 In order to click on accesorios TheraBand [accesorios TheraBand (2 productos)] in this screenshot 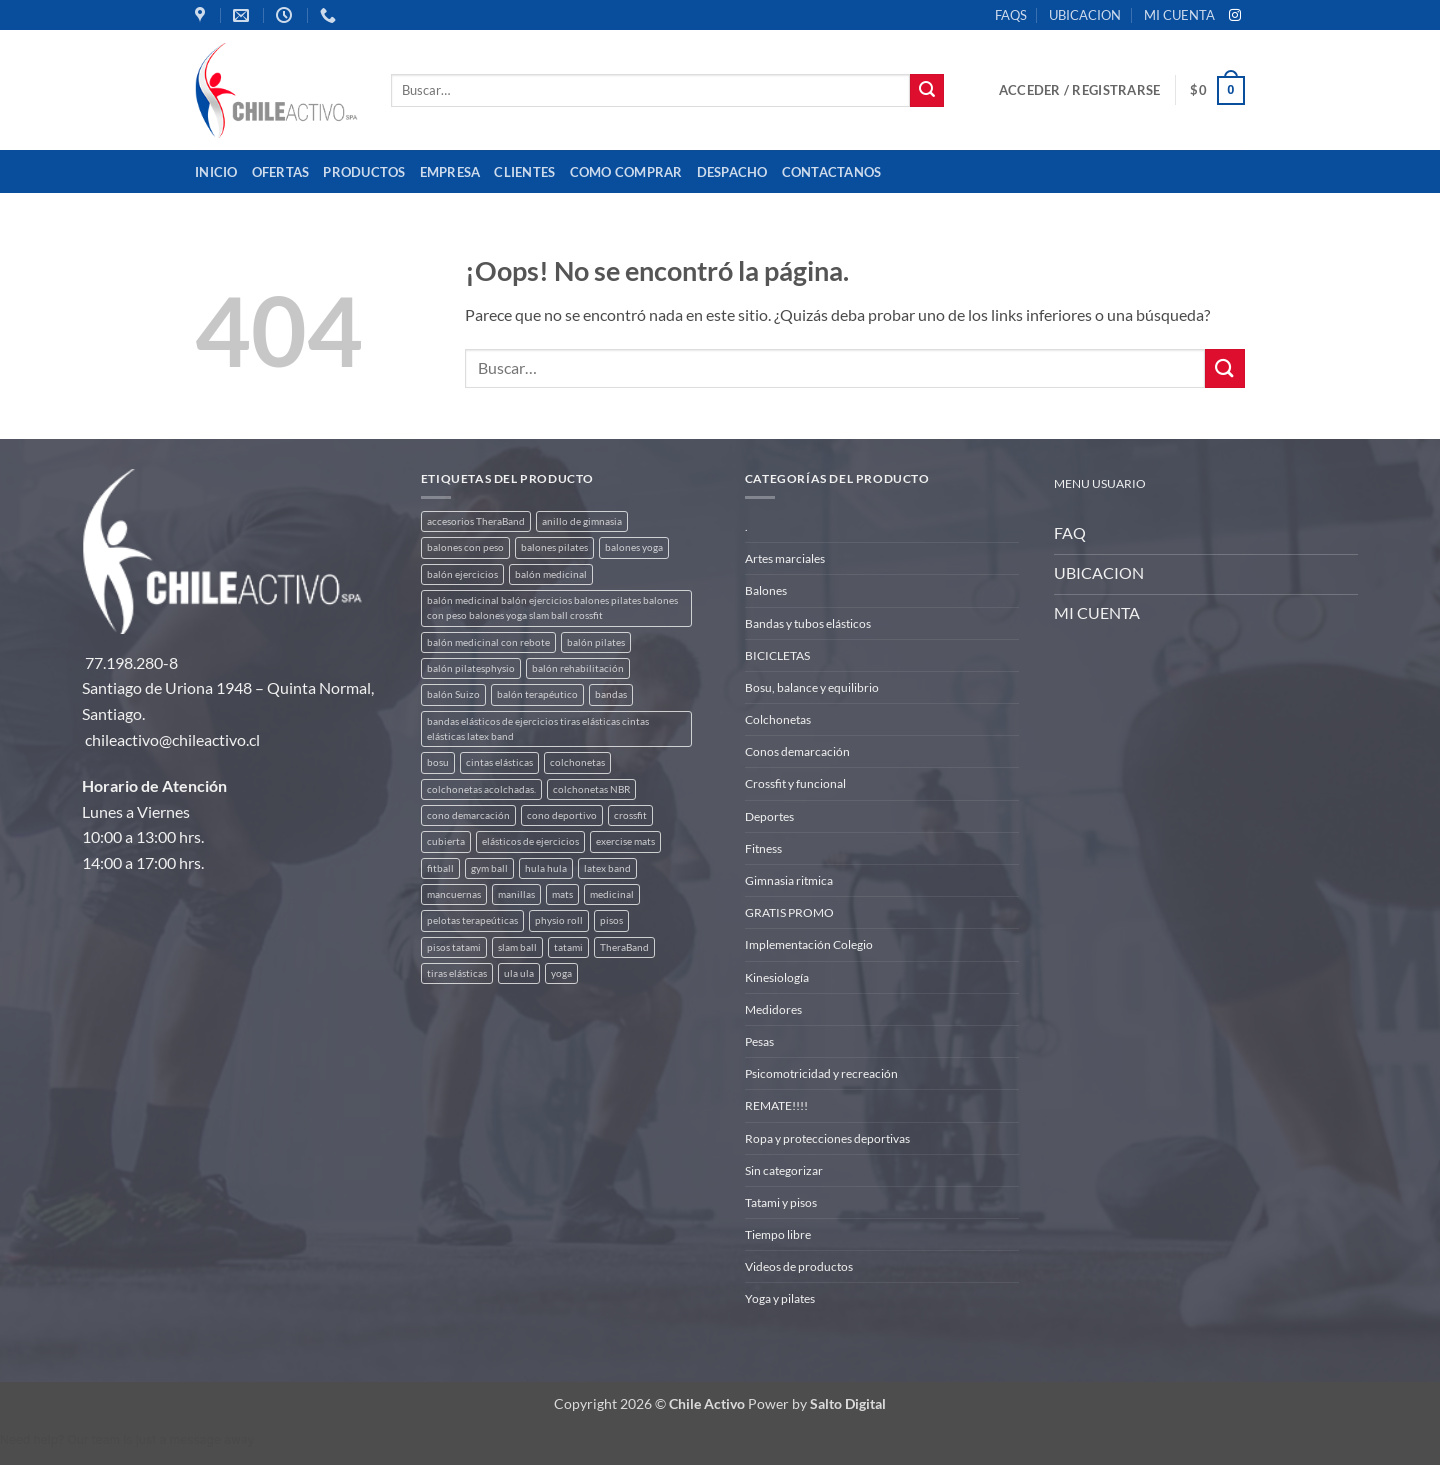, I will do `click(476, 521)`.